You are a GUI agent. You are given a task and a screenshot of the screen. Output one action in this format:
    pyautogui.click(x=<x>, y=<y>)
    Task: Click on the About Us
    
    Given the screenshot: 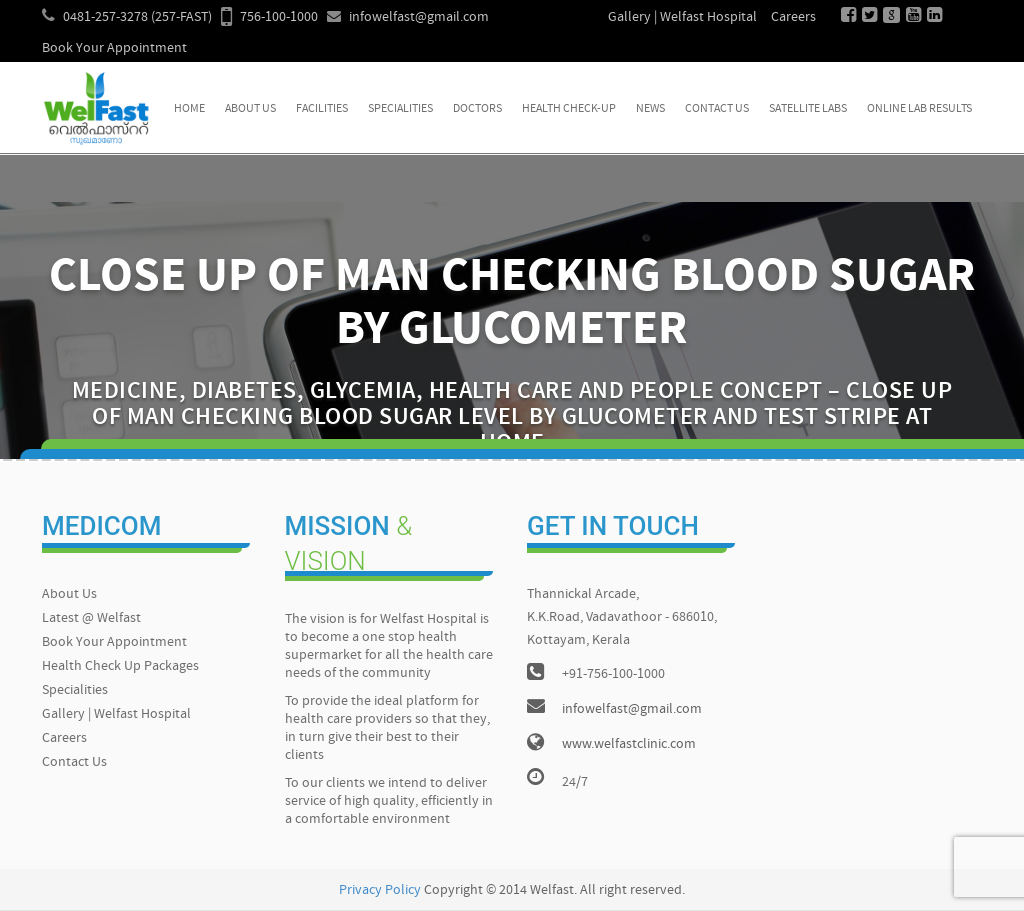 What is the action you would take?
    pyautogui.click(x=250, y=109)
    